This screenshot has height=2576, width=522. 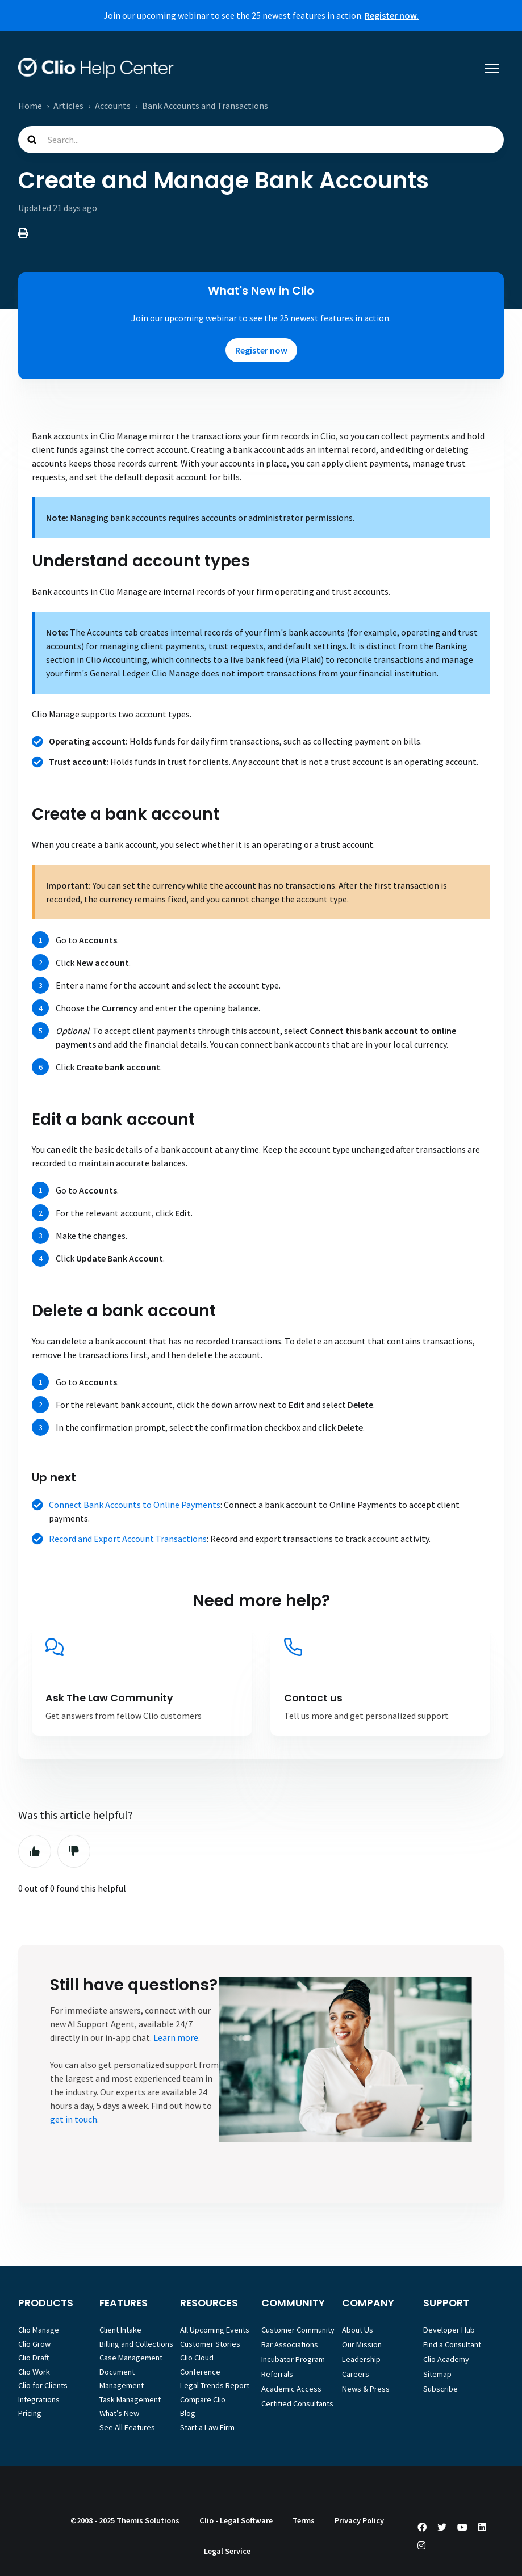 I want to click on Home, so click(x=30, y=105).